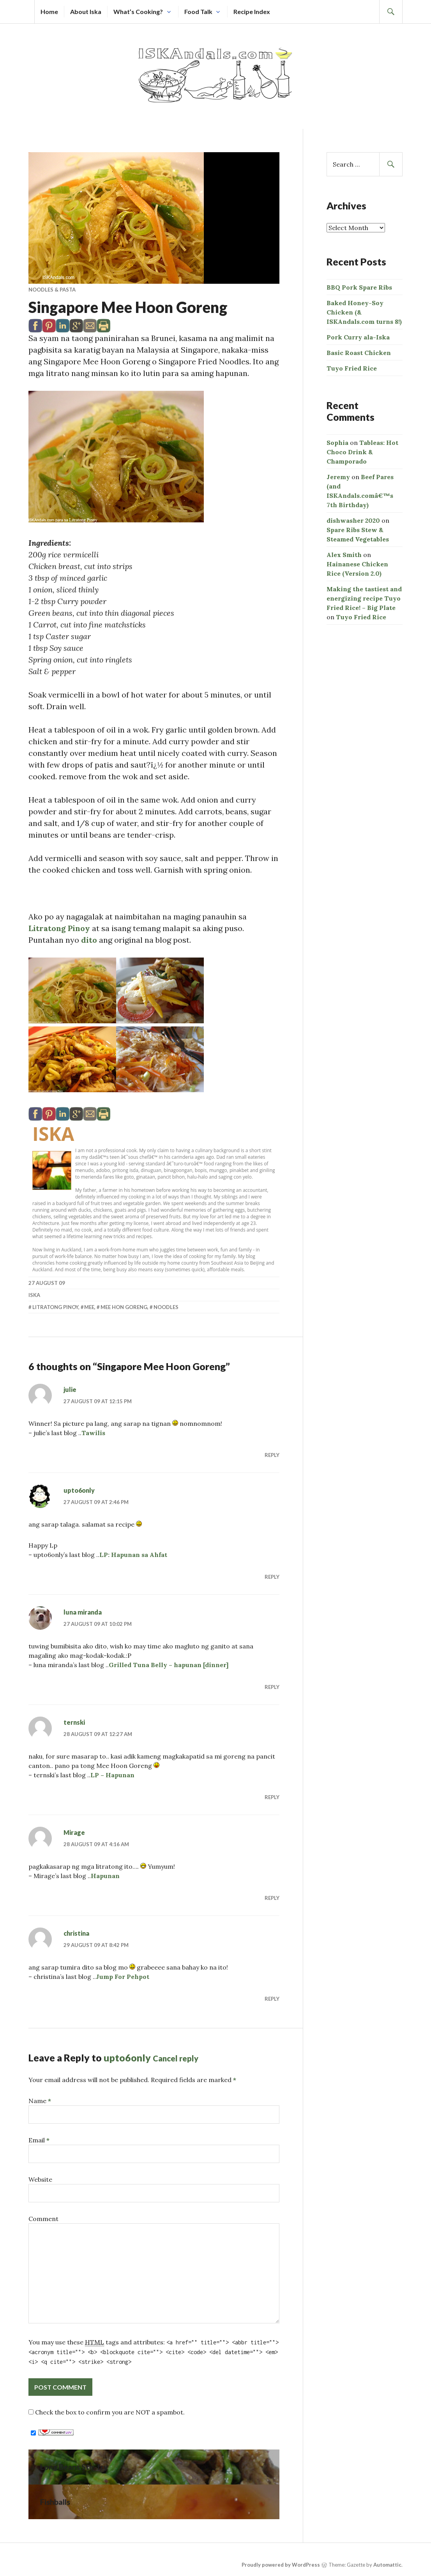 The width and height of the screenshot is (431, 2576). I want to click on Automattic, so click(387, 2565).